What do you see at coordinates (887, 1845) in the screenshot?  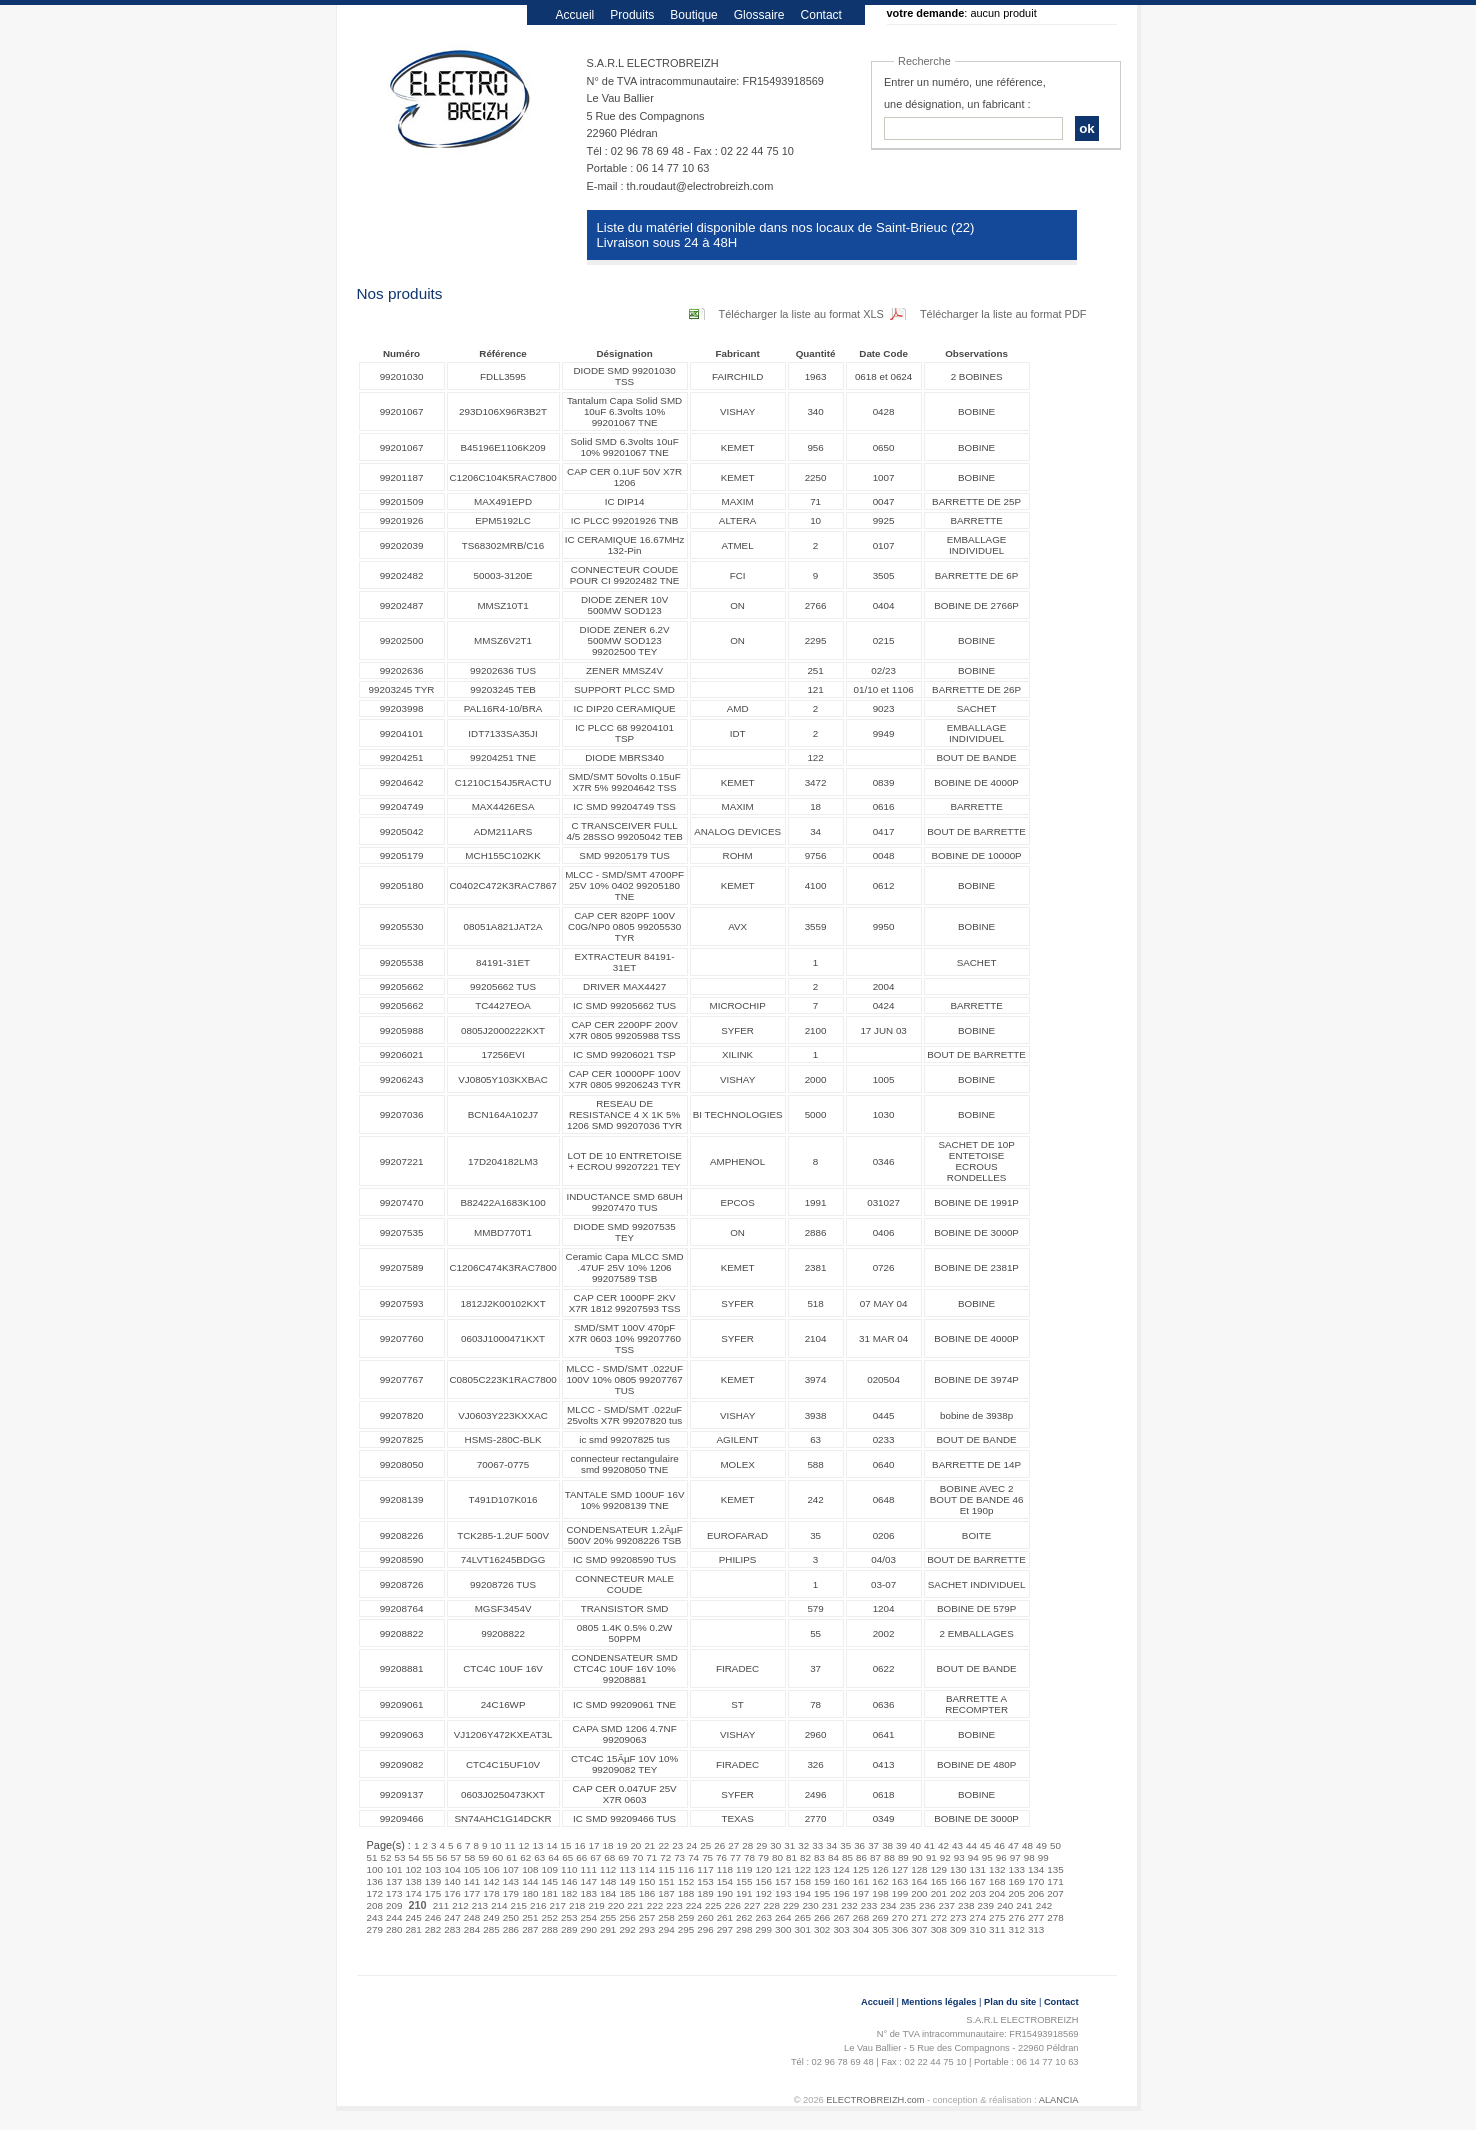 I see `38` at bounding box center [887, 1845].